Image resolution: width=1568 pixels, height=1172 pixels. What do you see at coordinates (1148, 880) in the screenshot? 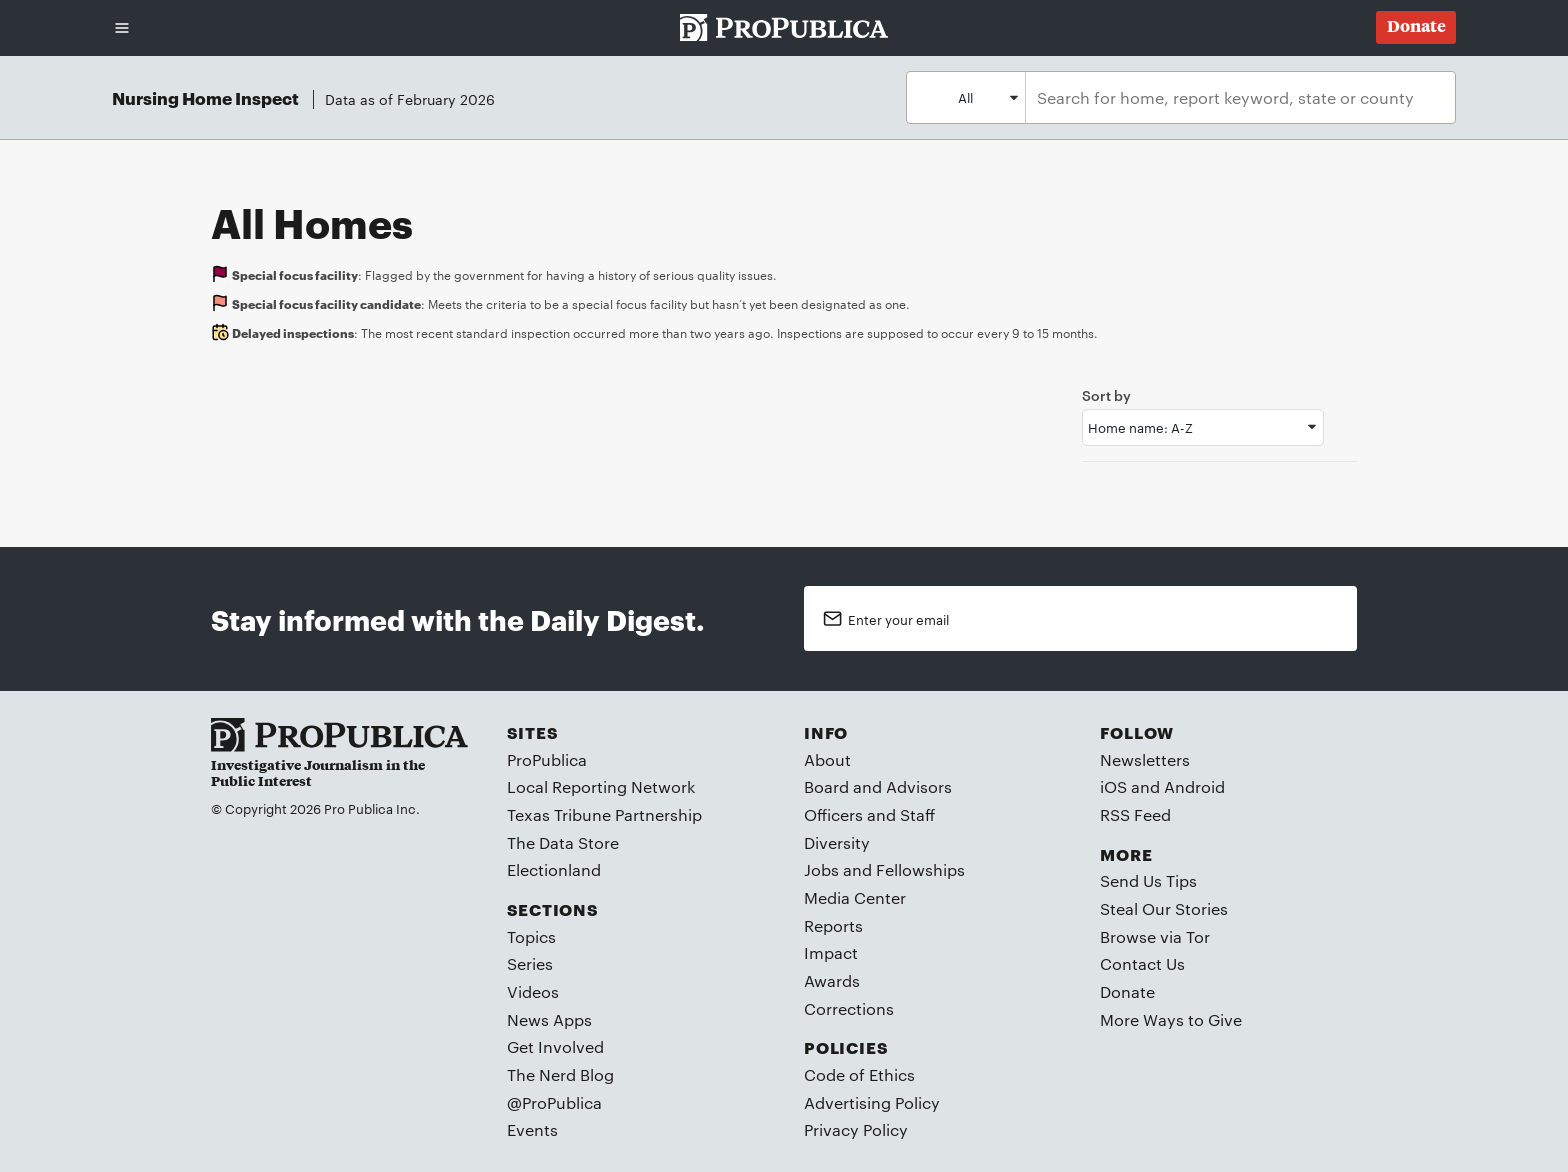
I see `Send Us Tips` at bounding box center [1148, 880].